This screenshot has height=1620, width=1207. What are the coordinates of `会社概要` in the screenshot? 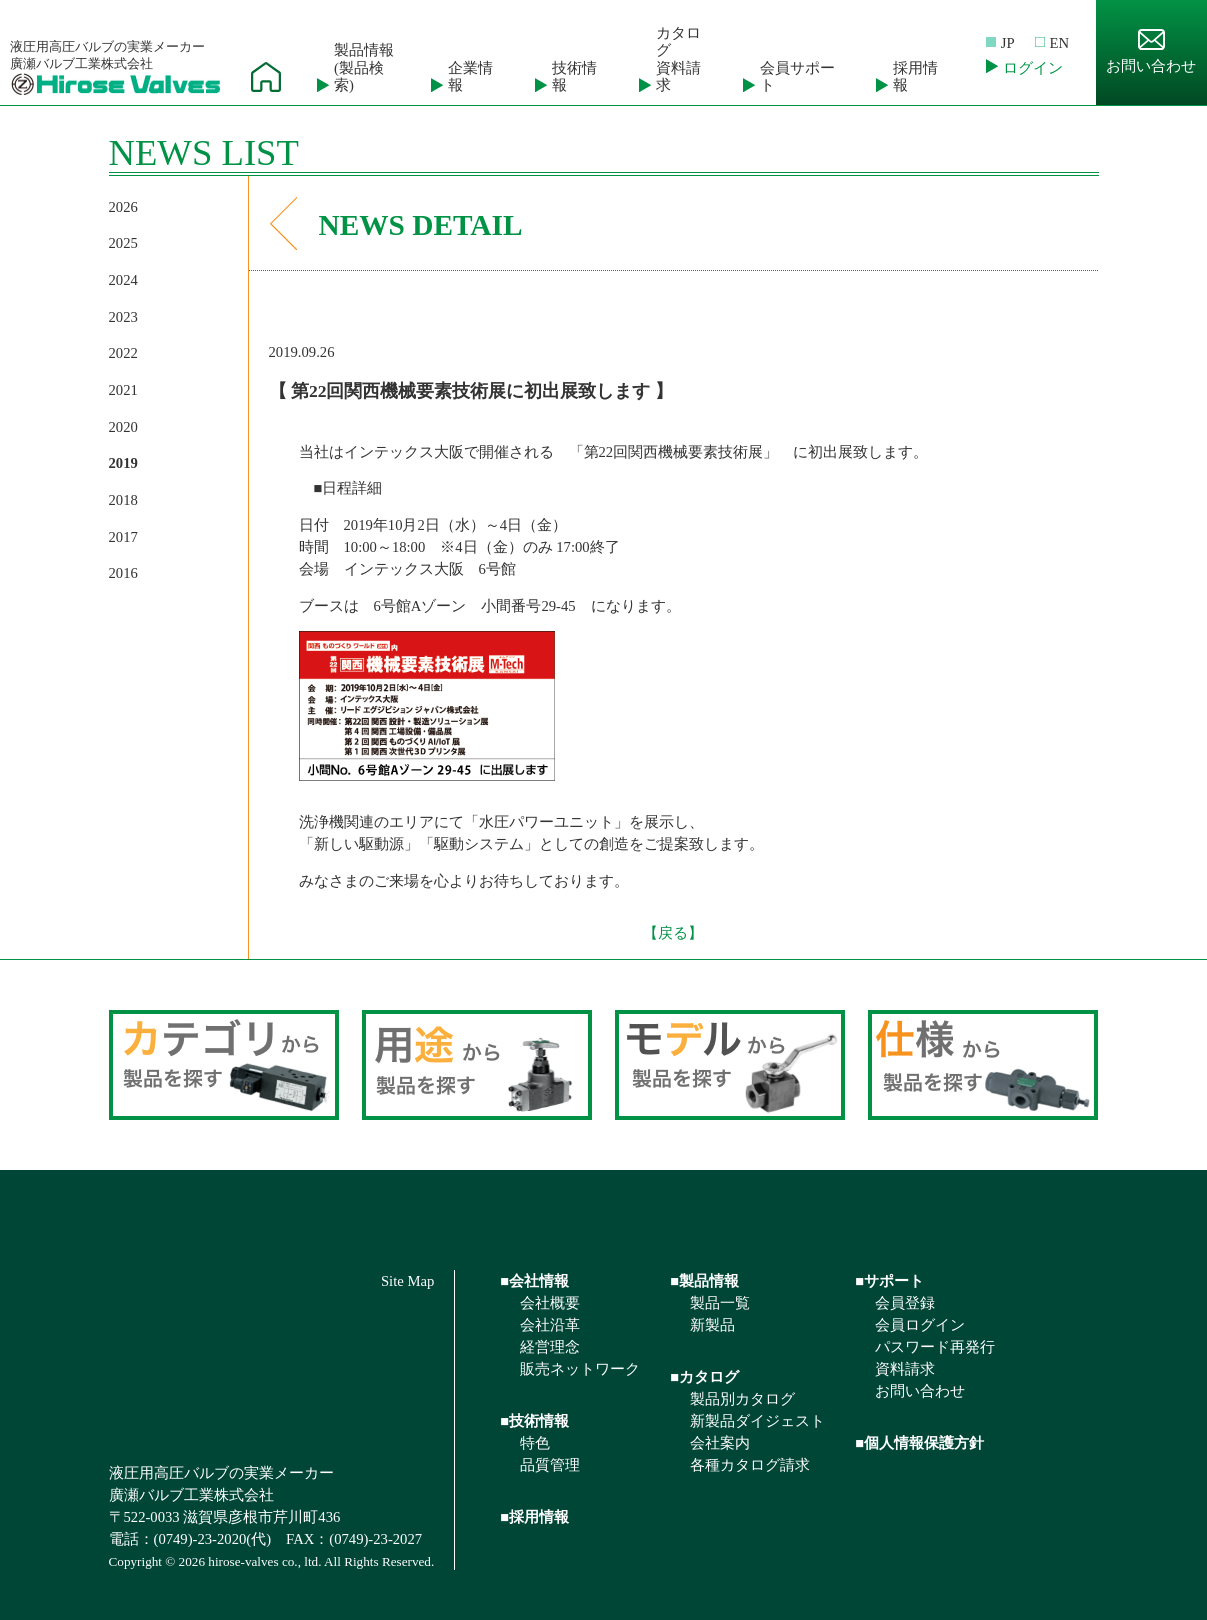 It's located at (550, 1303).